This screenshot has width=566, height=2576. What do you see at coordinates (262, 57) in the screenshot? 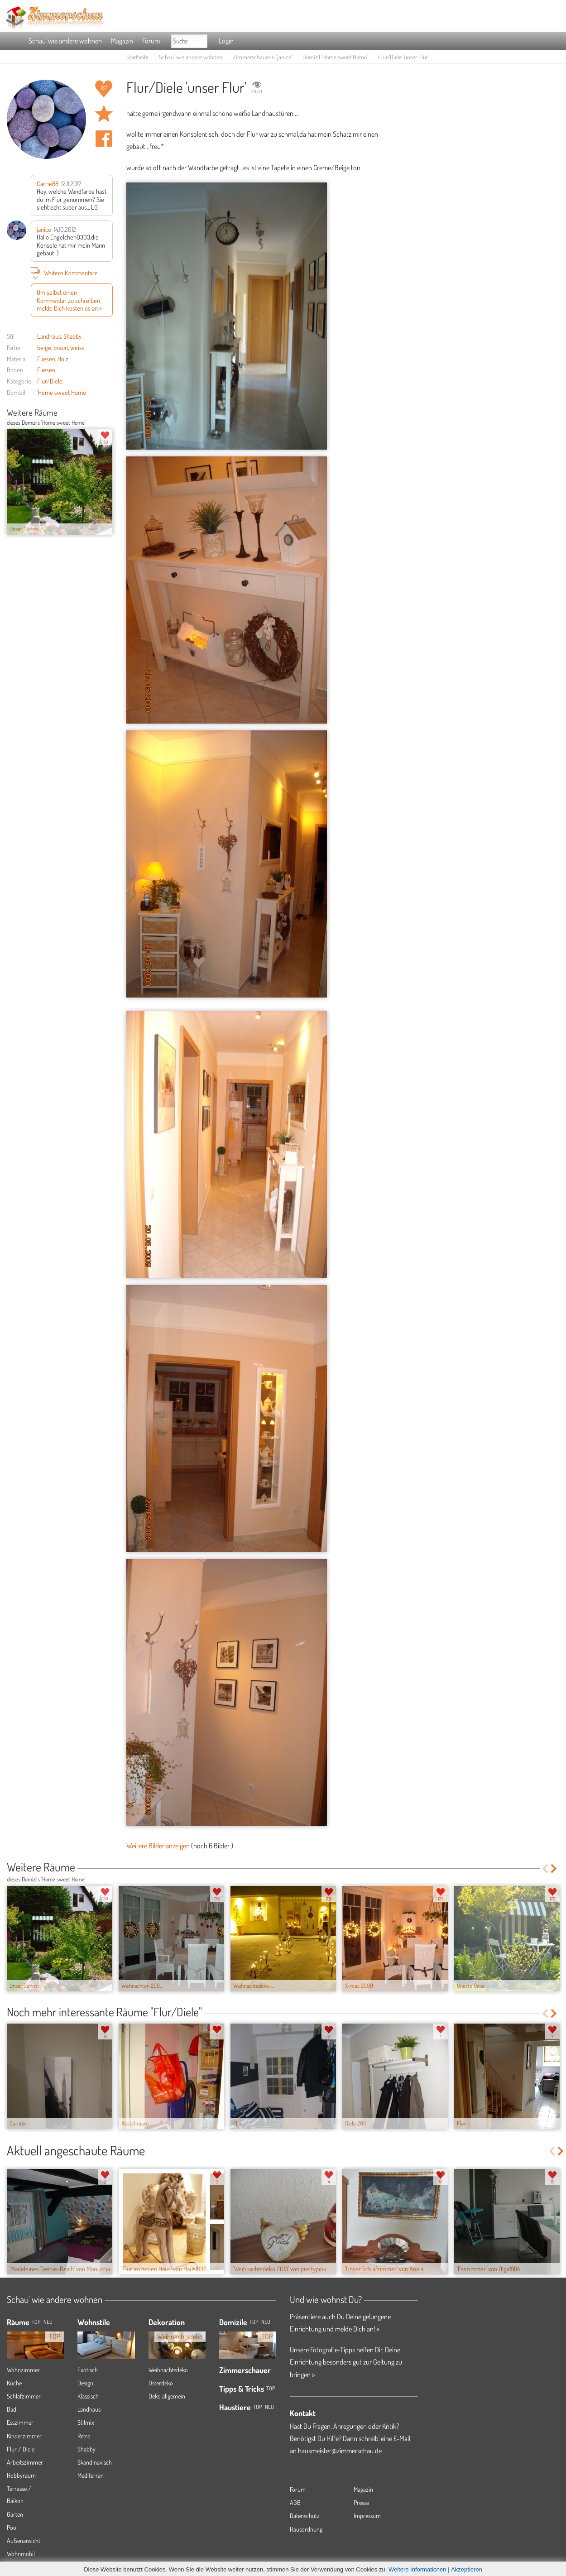
I see `Zimmerschauerin 'janice'` at bounding box center [262, 57].